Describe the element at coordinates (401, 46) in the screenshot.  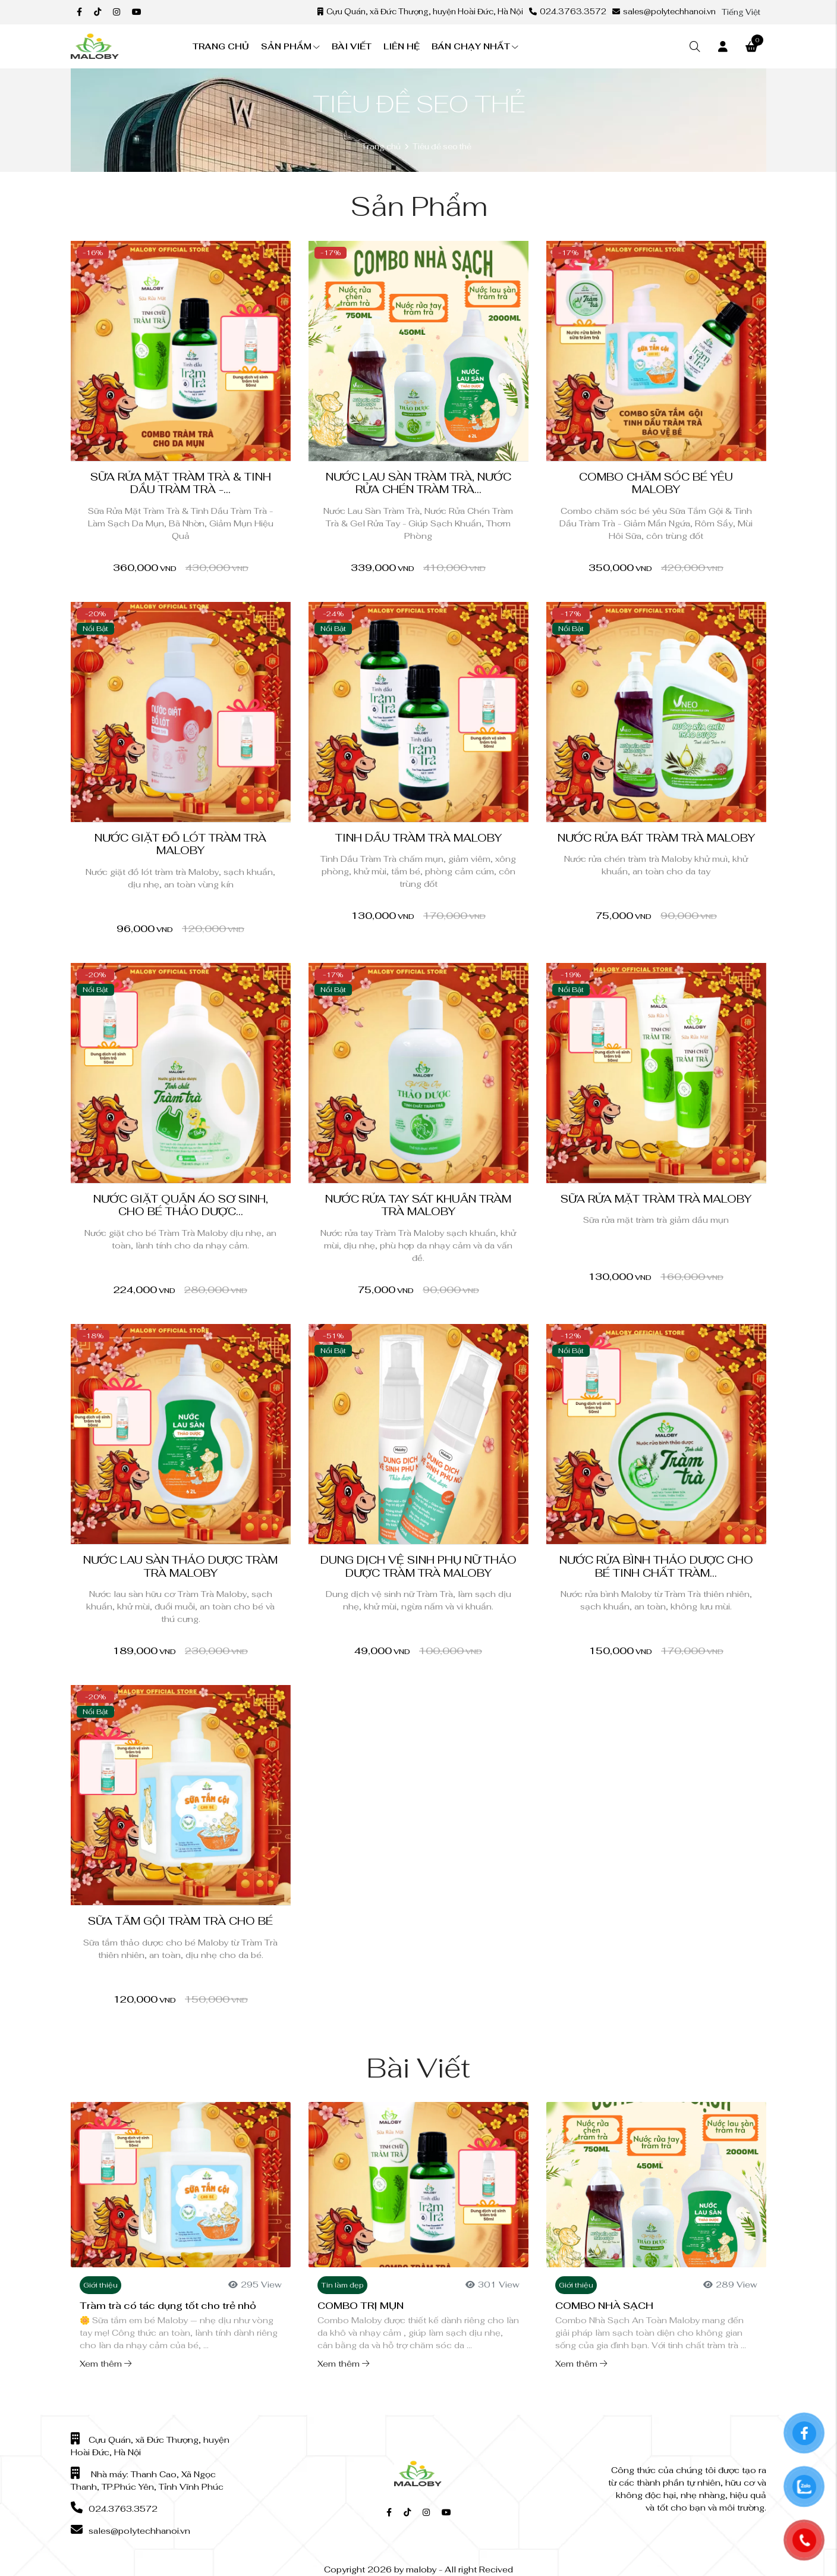
I see `Liên hệ` at that location.